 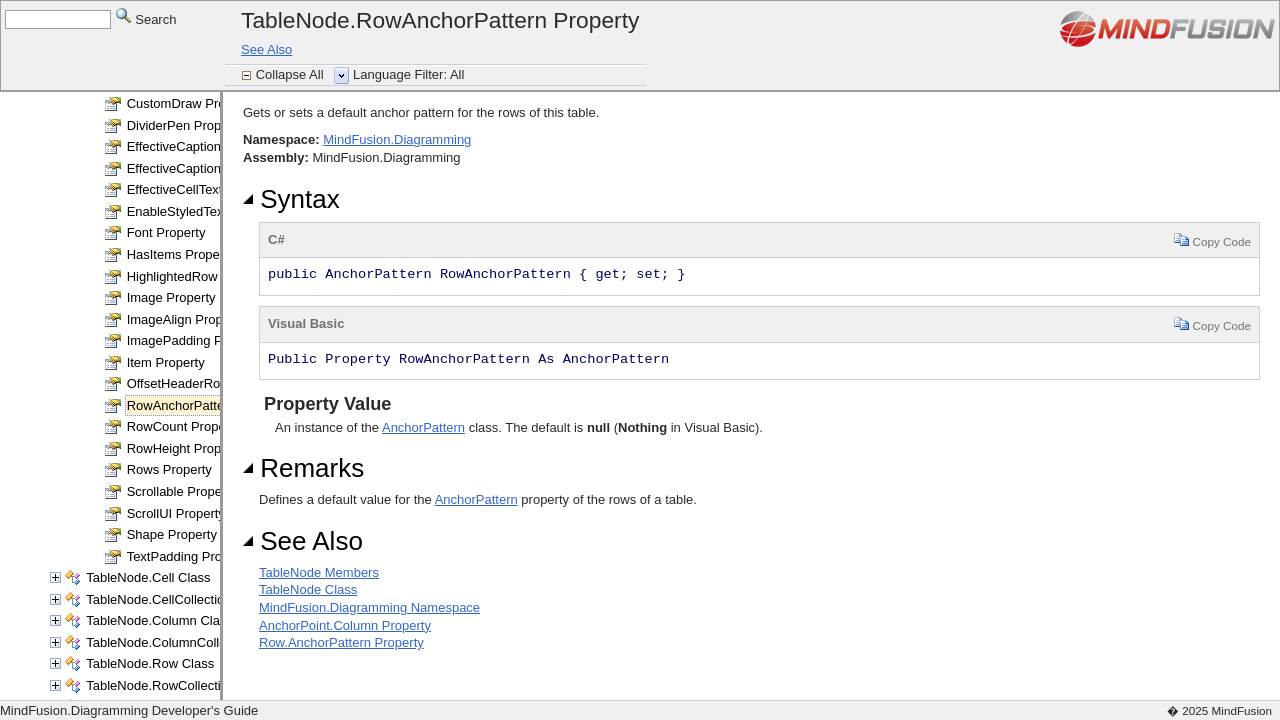 What do you see at coordinates (186, 319) in the screenshot?
I see `ImageAlign Property` at bounding box center [186, 319].